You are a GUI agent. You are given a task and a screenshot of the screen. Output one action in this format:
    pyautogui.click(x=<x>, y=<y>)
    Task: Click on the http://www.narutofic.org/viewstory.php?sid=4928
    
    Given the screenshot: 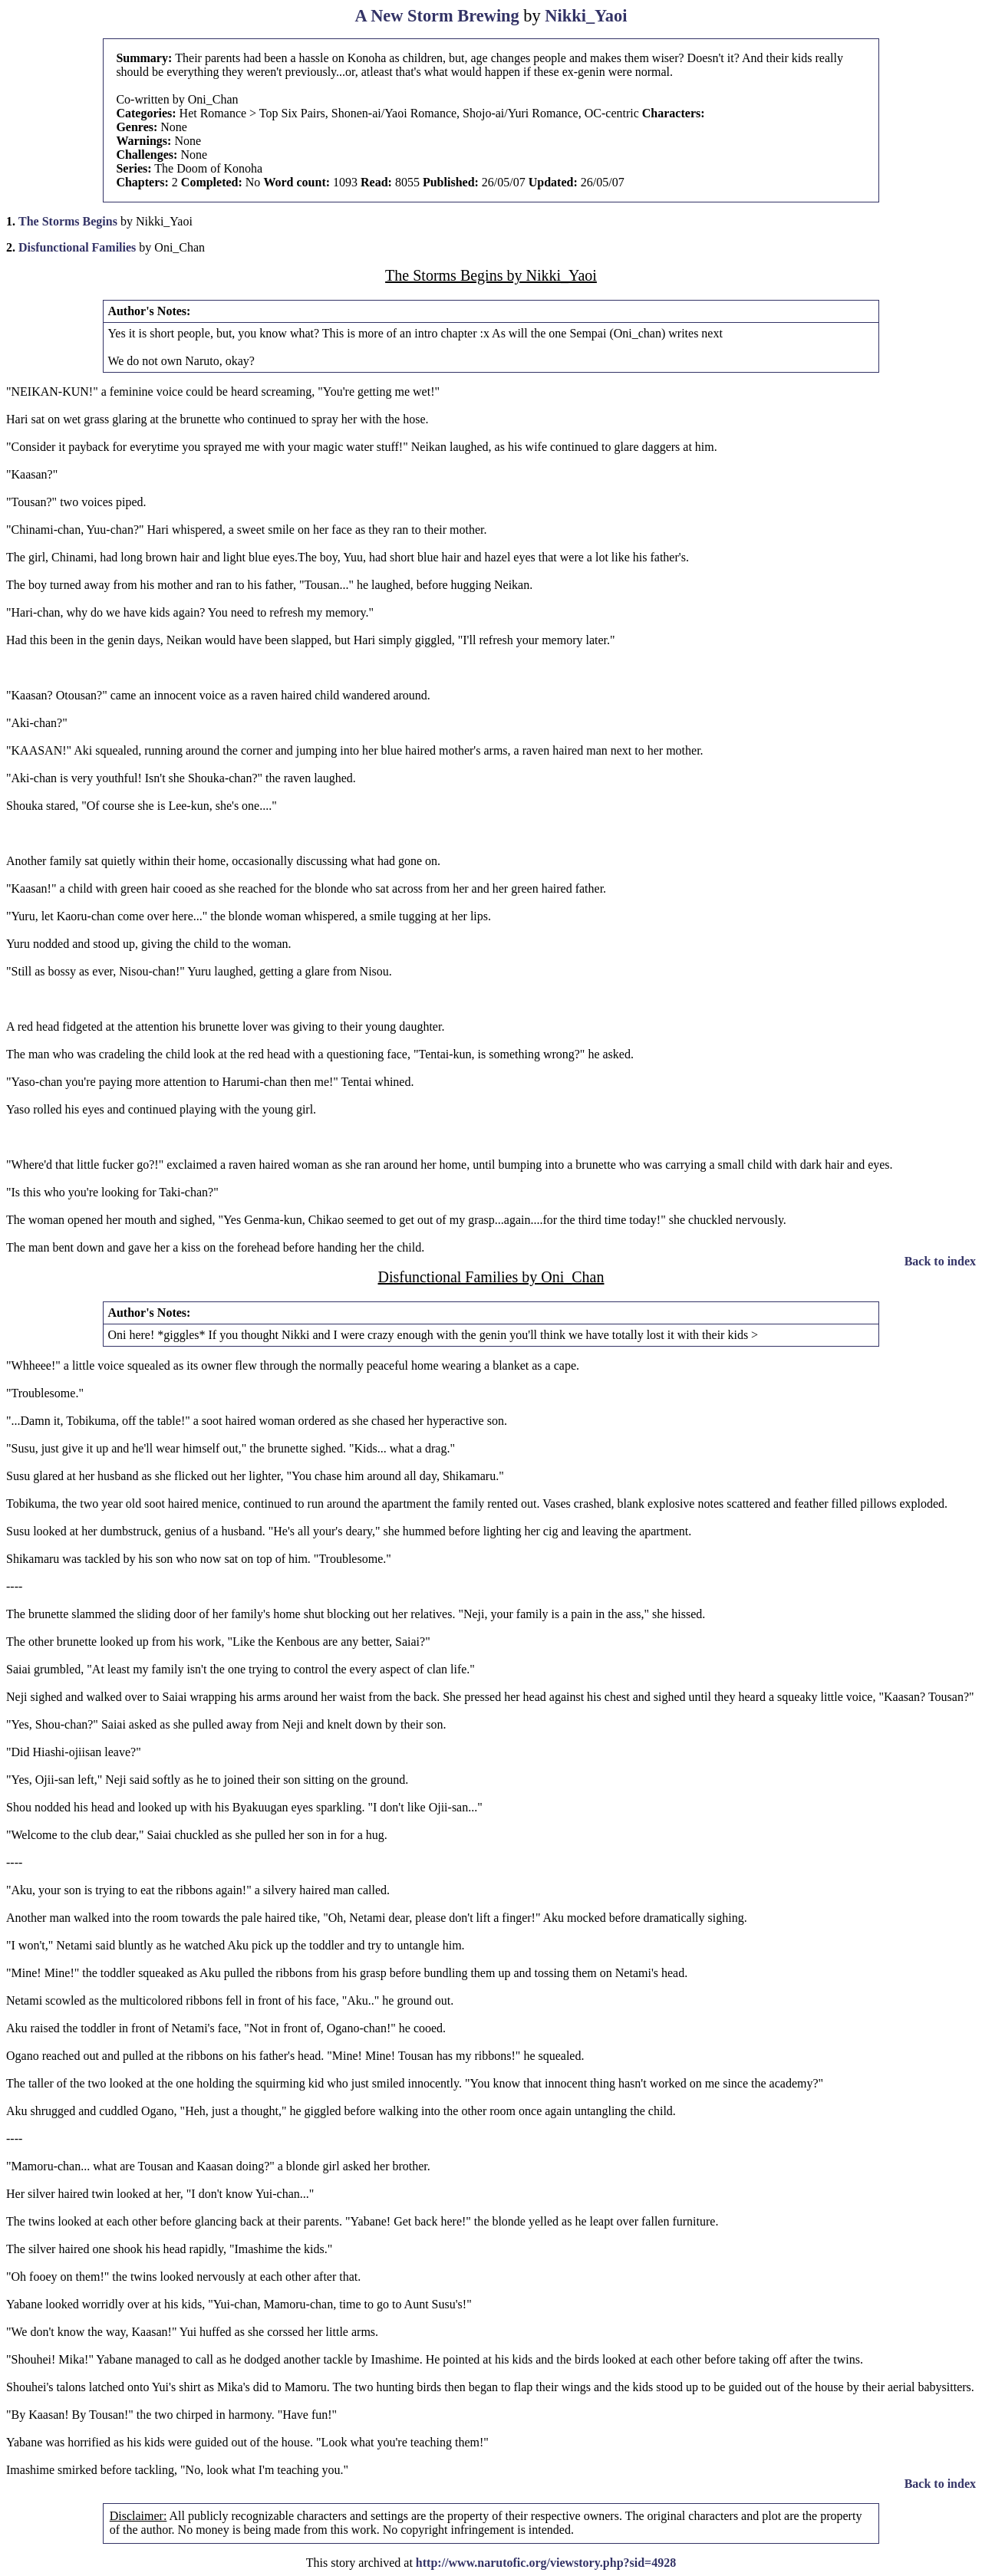 What is the action you would take?
    pyautogui.click(x=546, y=2562)
    